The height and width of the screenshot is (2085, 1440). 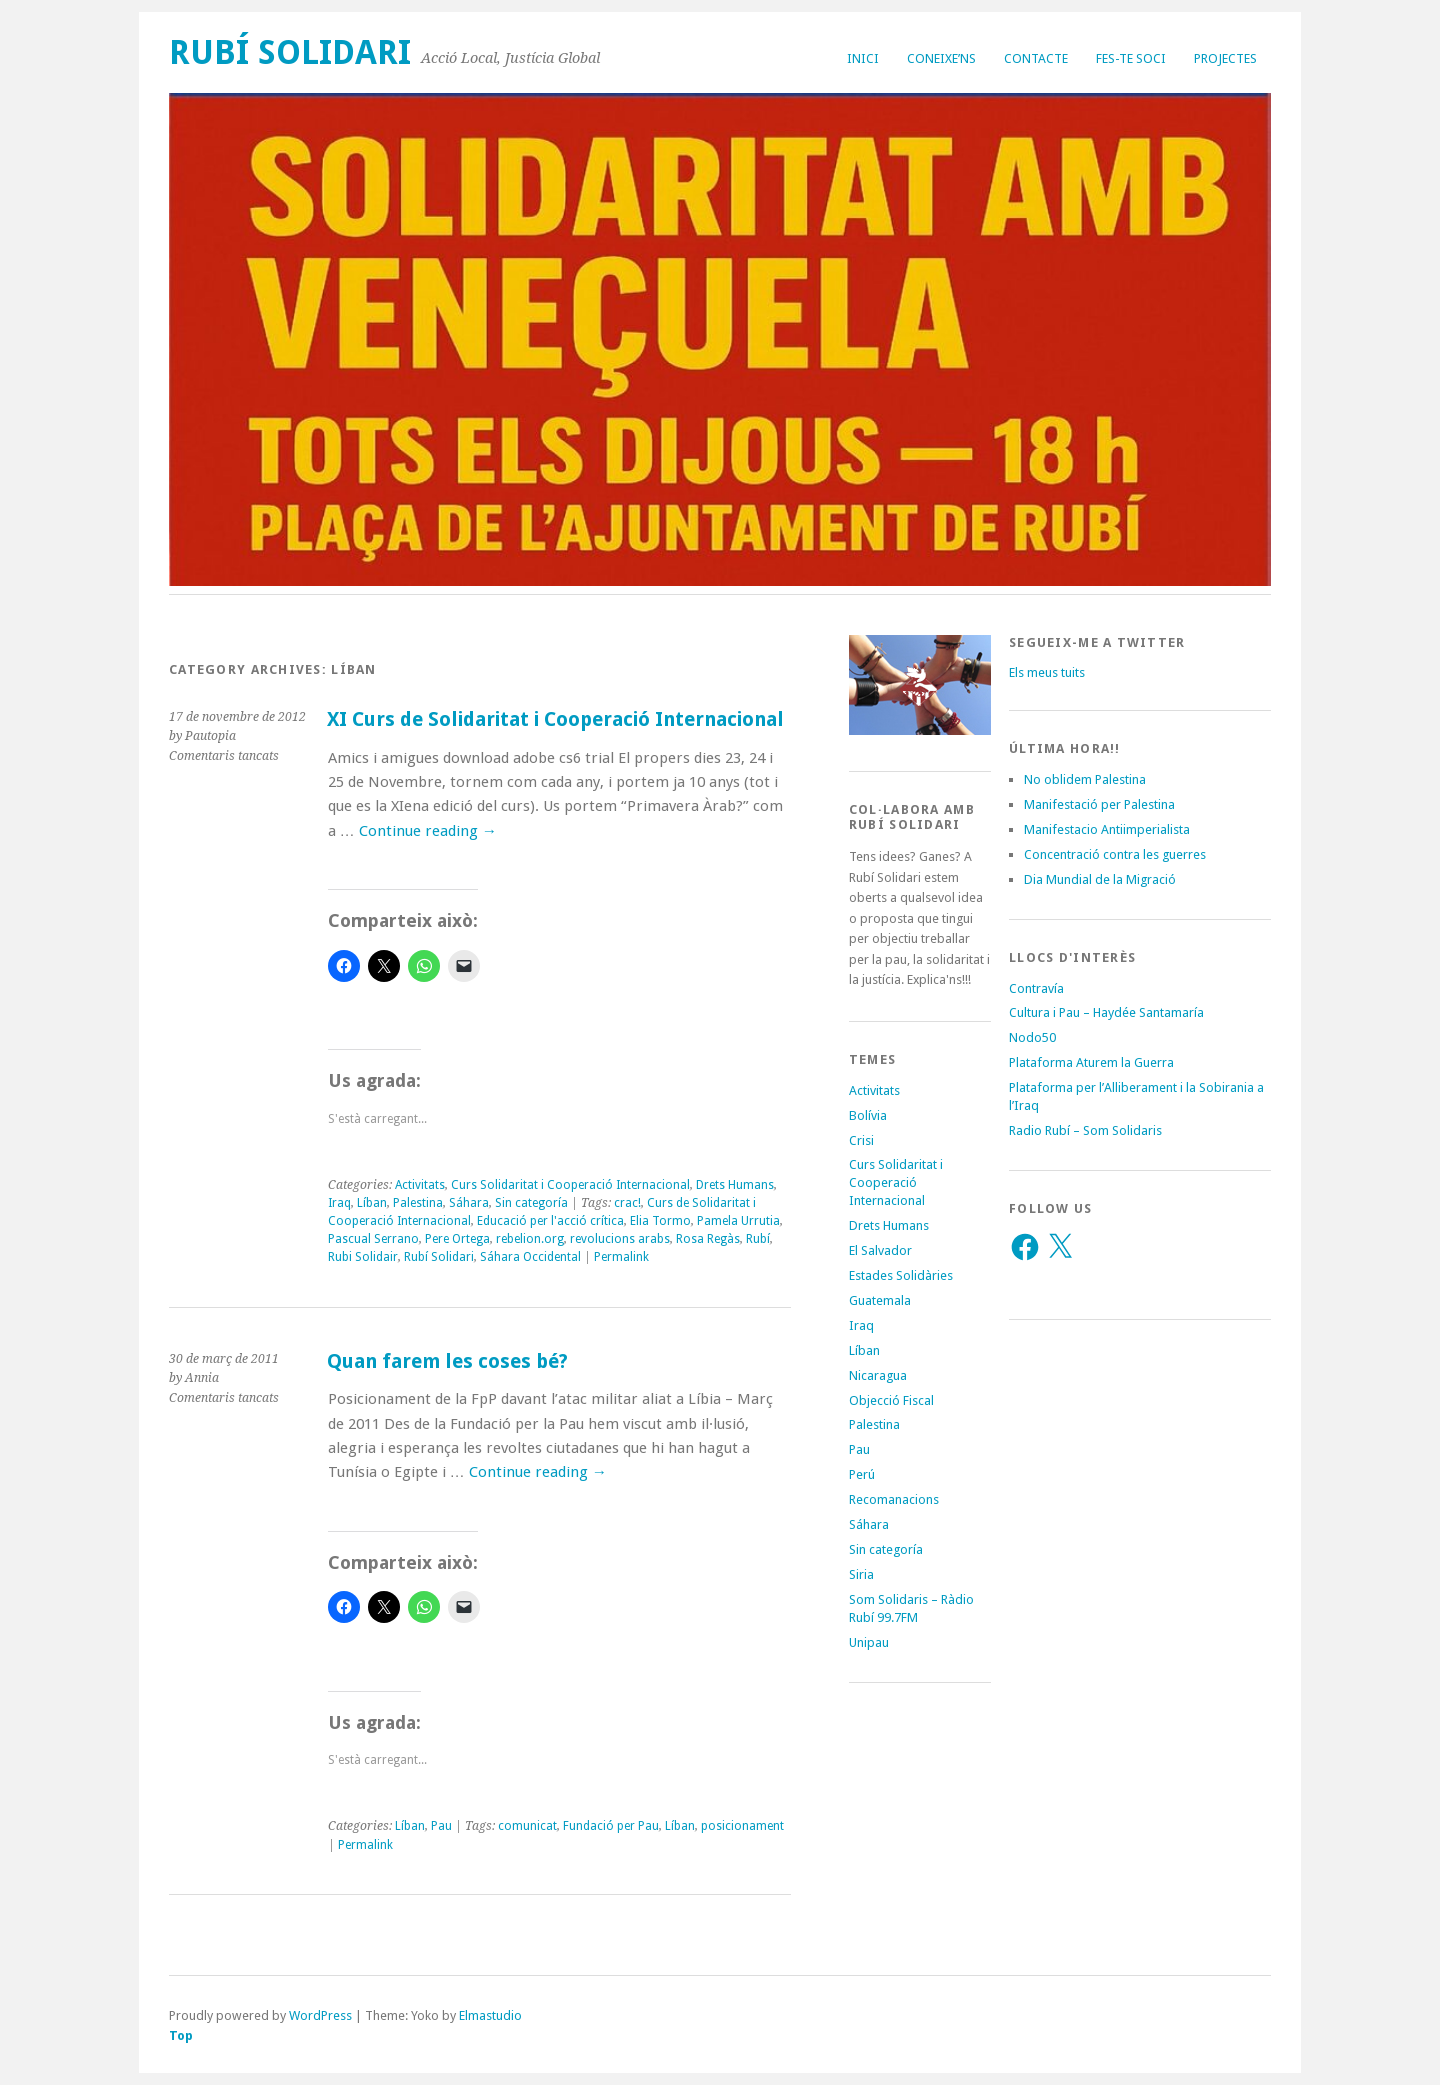 I want to click on Drets Humans, so click(x=735, y=1185).